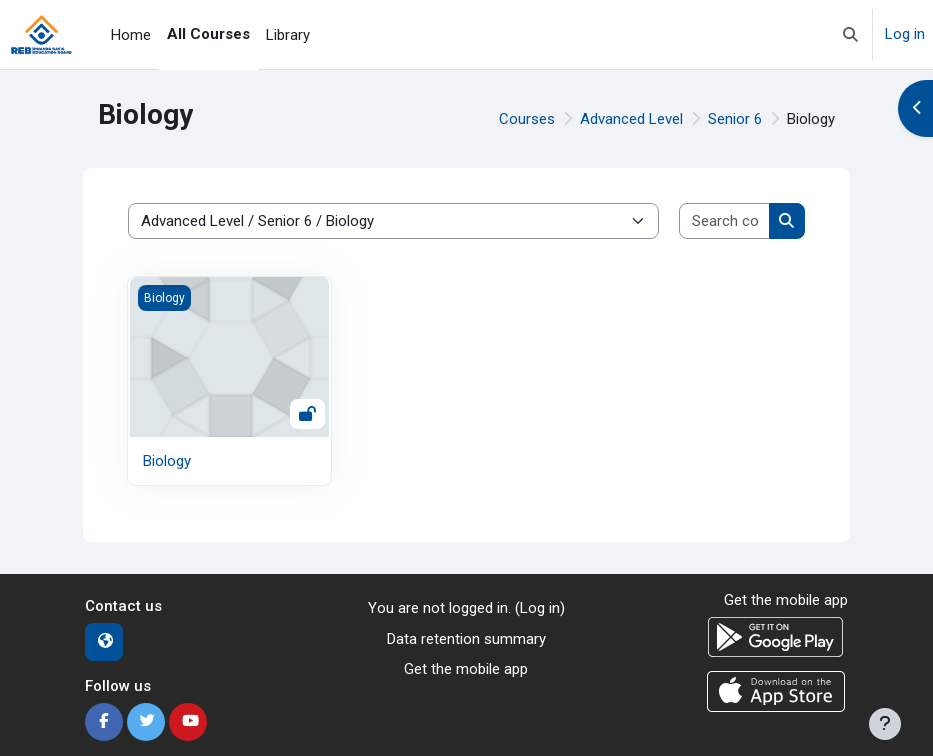  What do you see at coordinates (131, 35) in the screenshot?
I see `Home [menuitem]` at bounding box center [131, 35].